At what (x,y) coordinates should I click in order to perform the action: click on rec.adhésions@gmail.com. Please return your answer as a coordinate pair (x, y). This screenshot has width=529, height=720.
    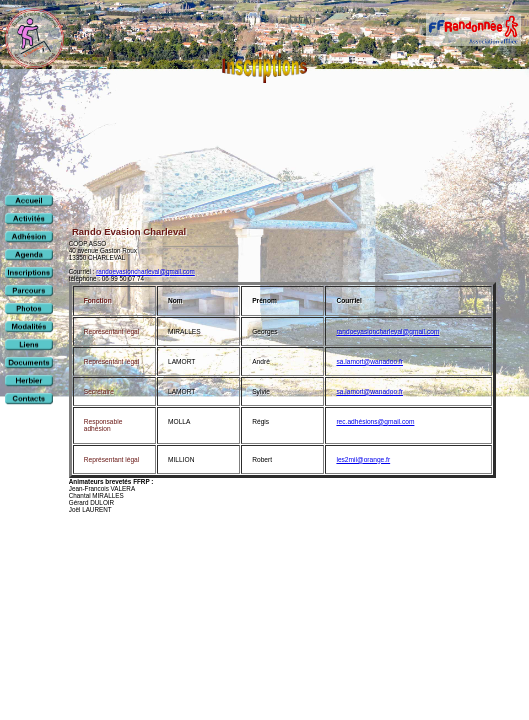
    Looking at the image, I should click on (375, 421).